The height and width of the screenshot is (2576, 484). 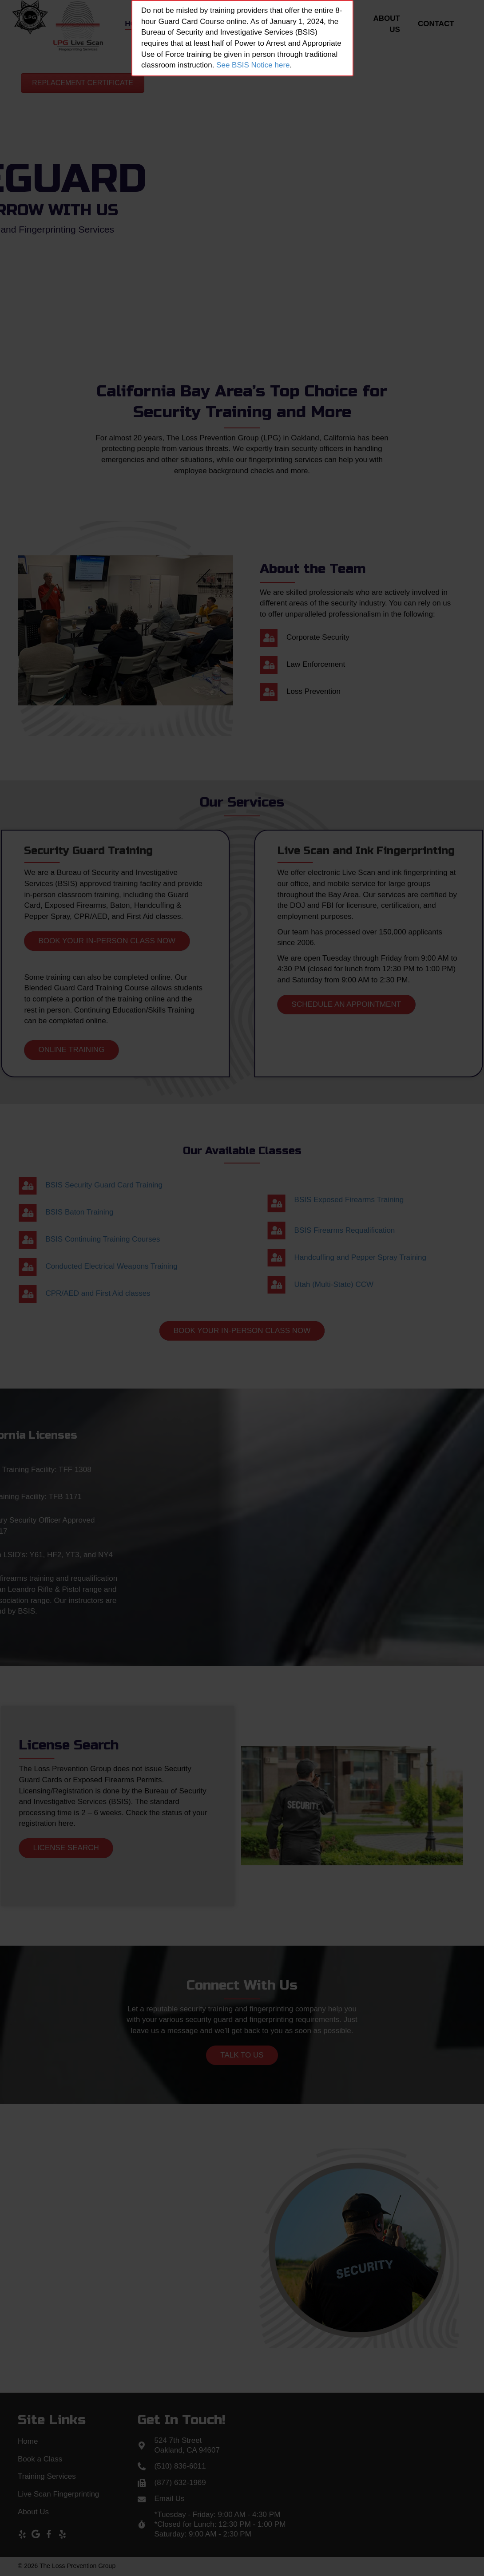 What do you see at coordinates (33, 2512) in the screenshot?
I see `About Us` at bounding box center [33, 2512].